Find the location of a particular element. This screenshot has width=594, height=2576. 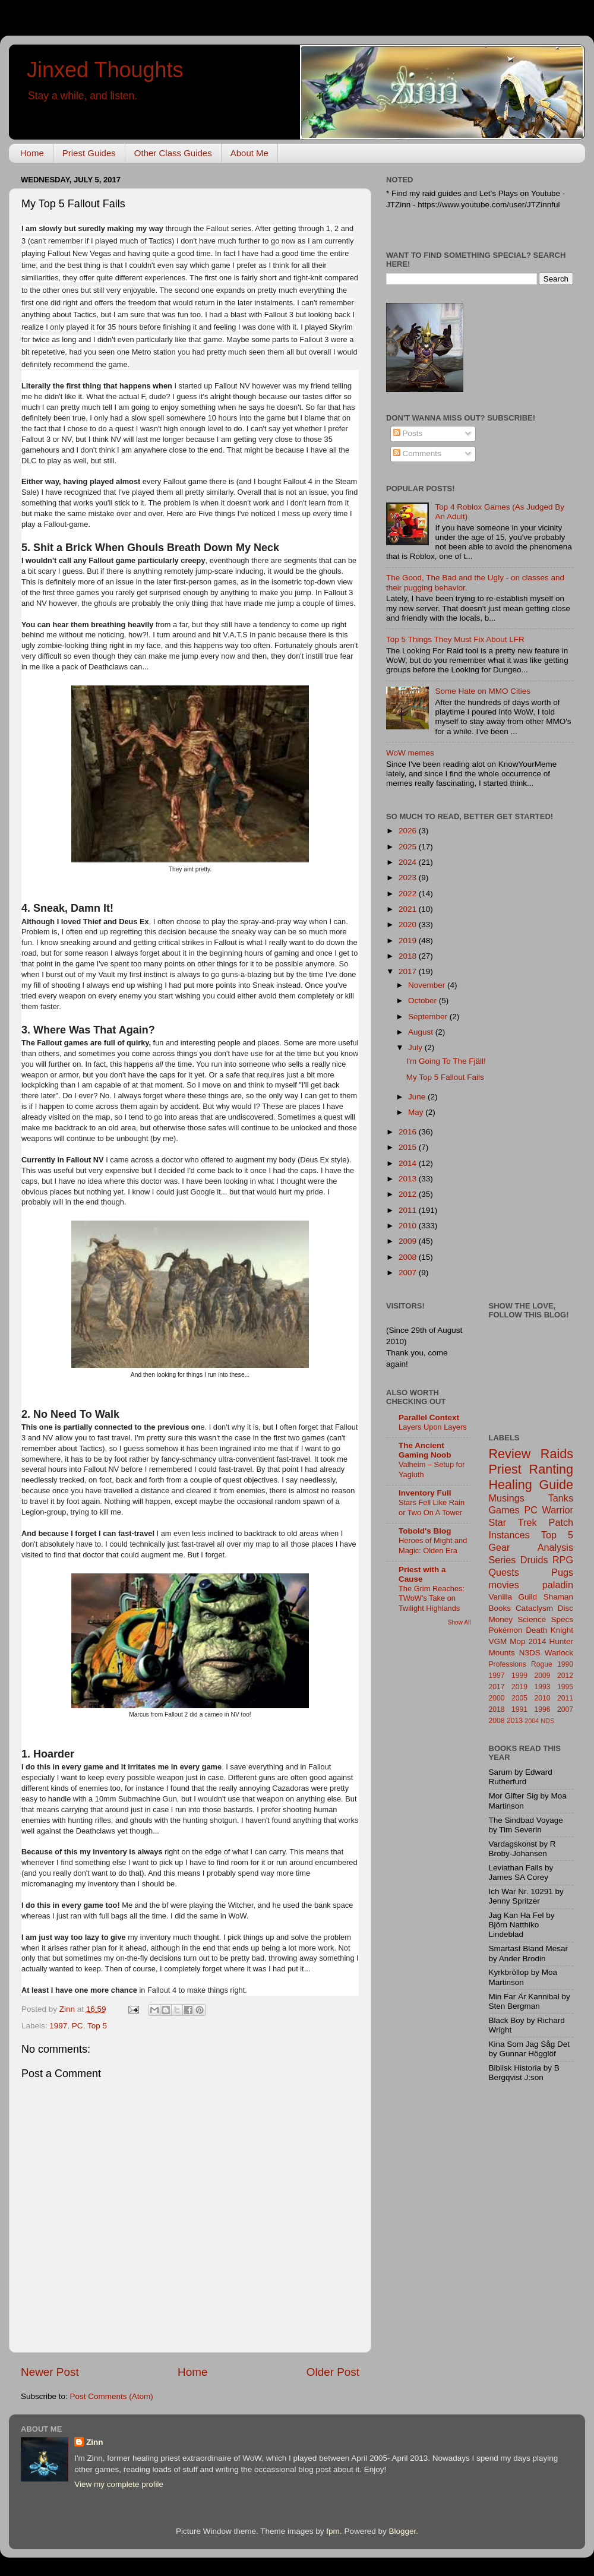

Review is located at coordinates (510, 1453).